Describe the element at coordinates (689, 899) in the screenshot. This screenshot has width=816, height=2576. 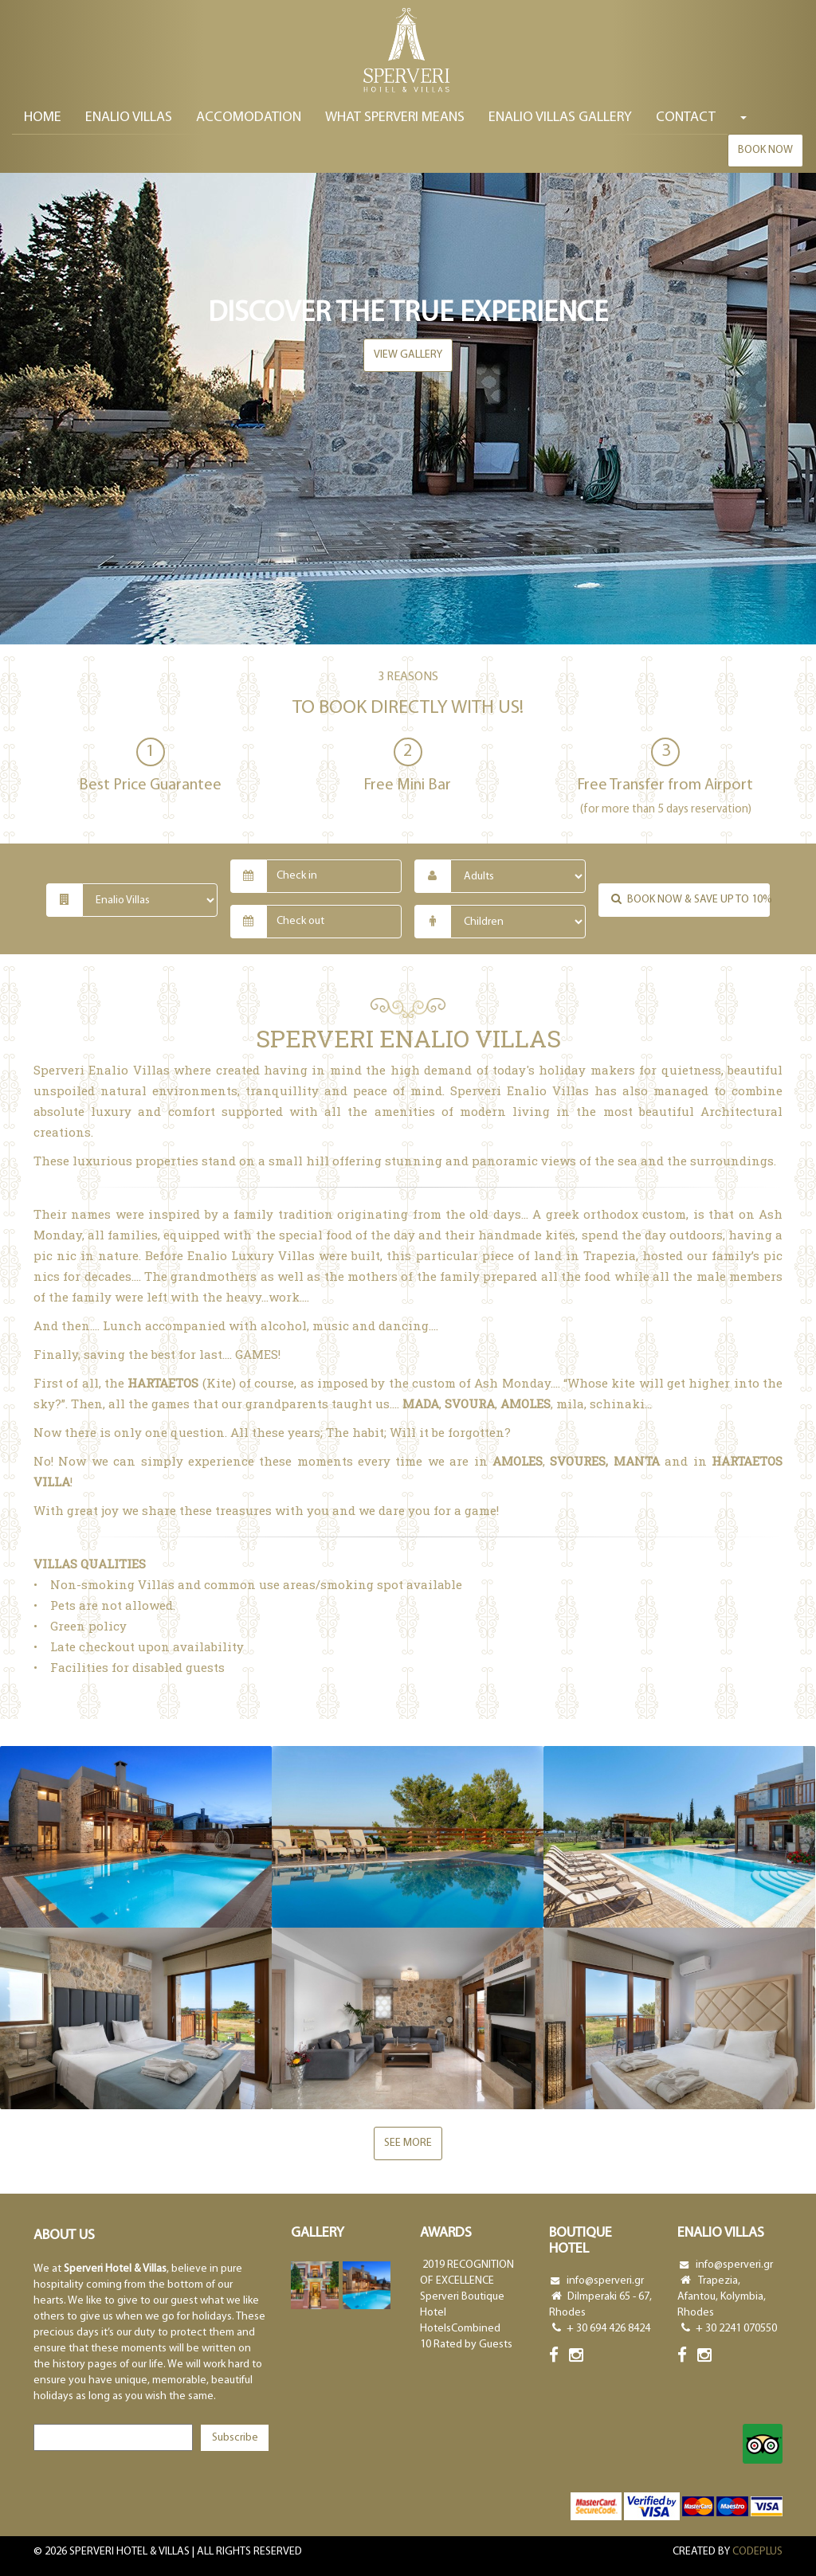
I see `Book now & save up to 10%` at that location.